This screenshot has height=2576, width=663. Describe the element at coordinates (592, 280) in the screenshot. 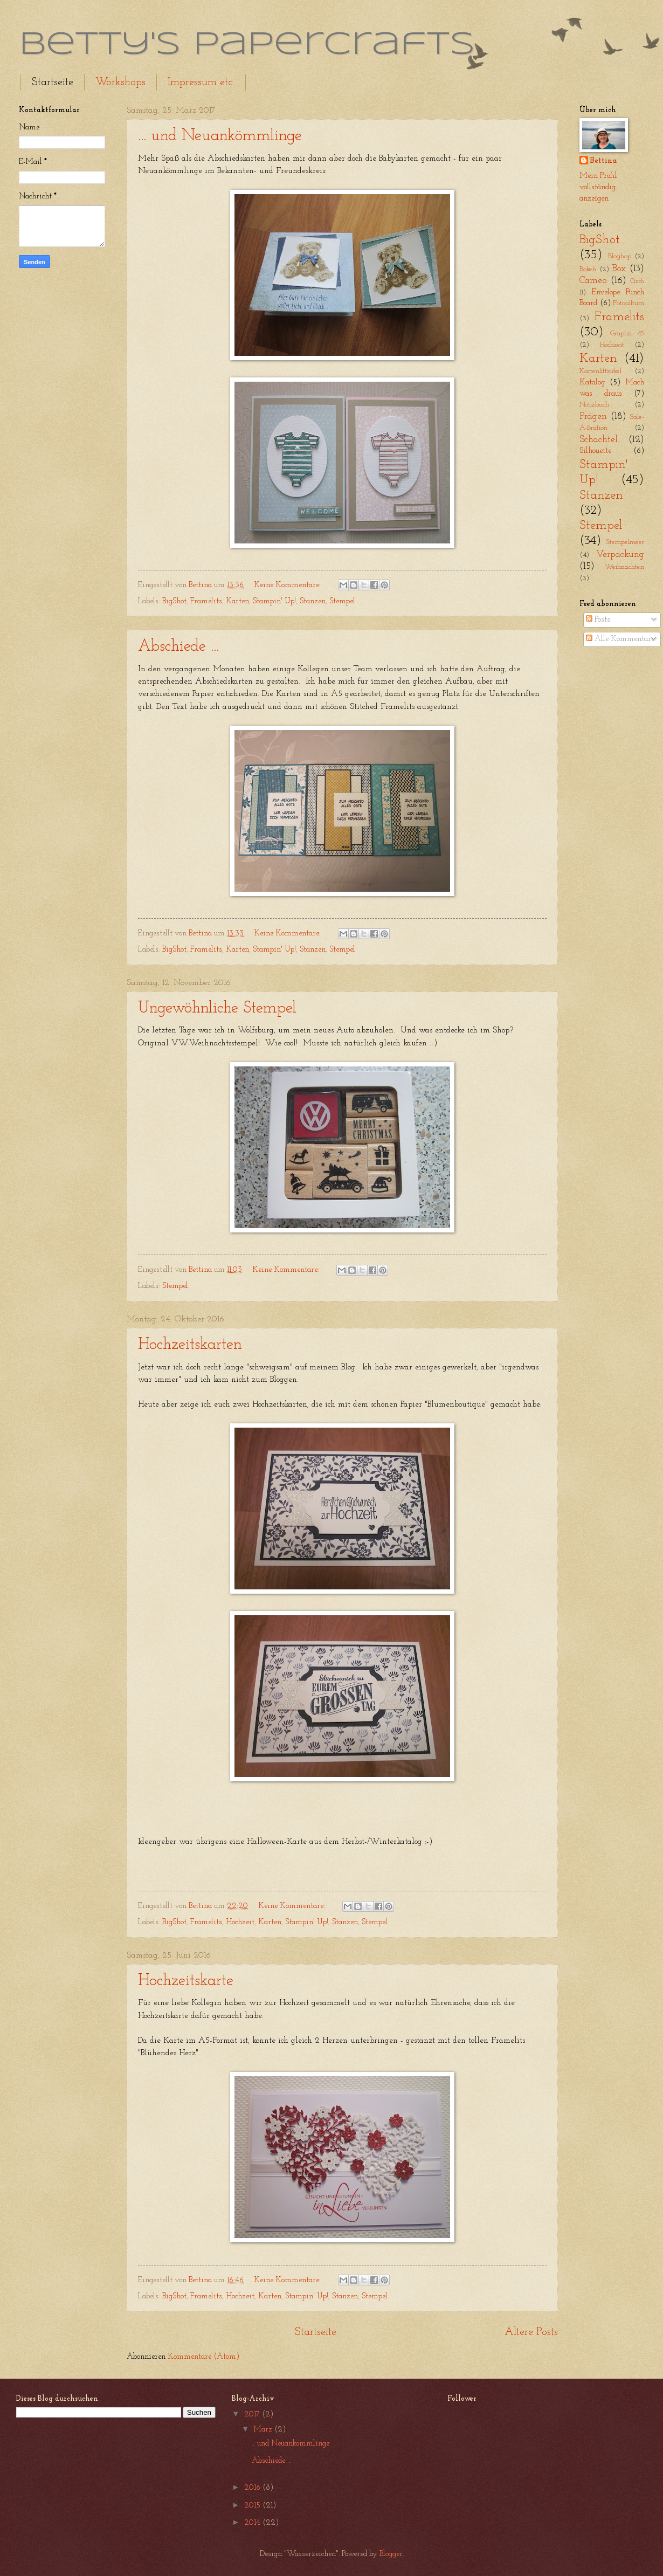

I see `Cameo` at that location.